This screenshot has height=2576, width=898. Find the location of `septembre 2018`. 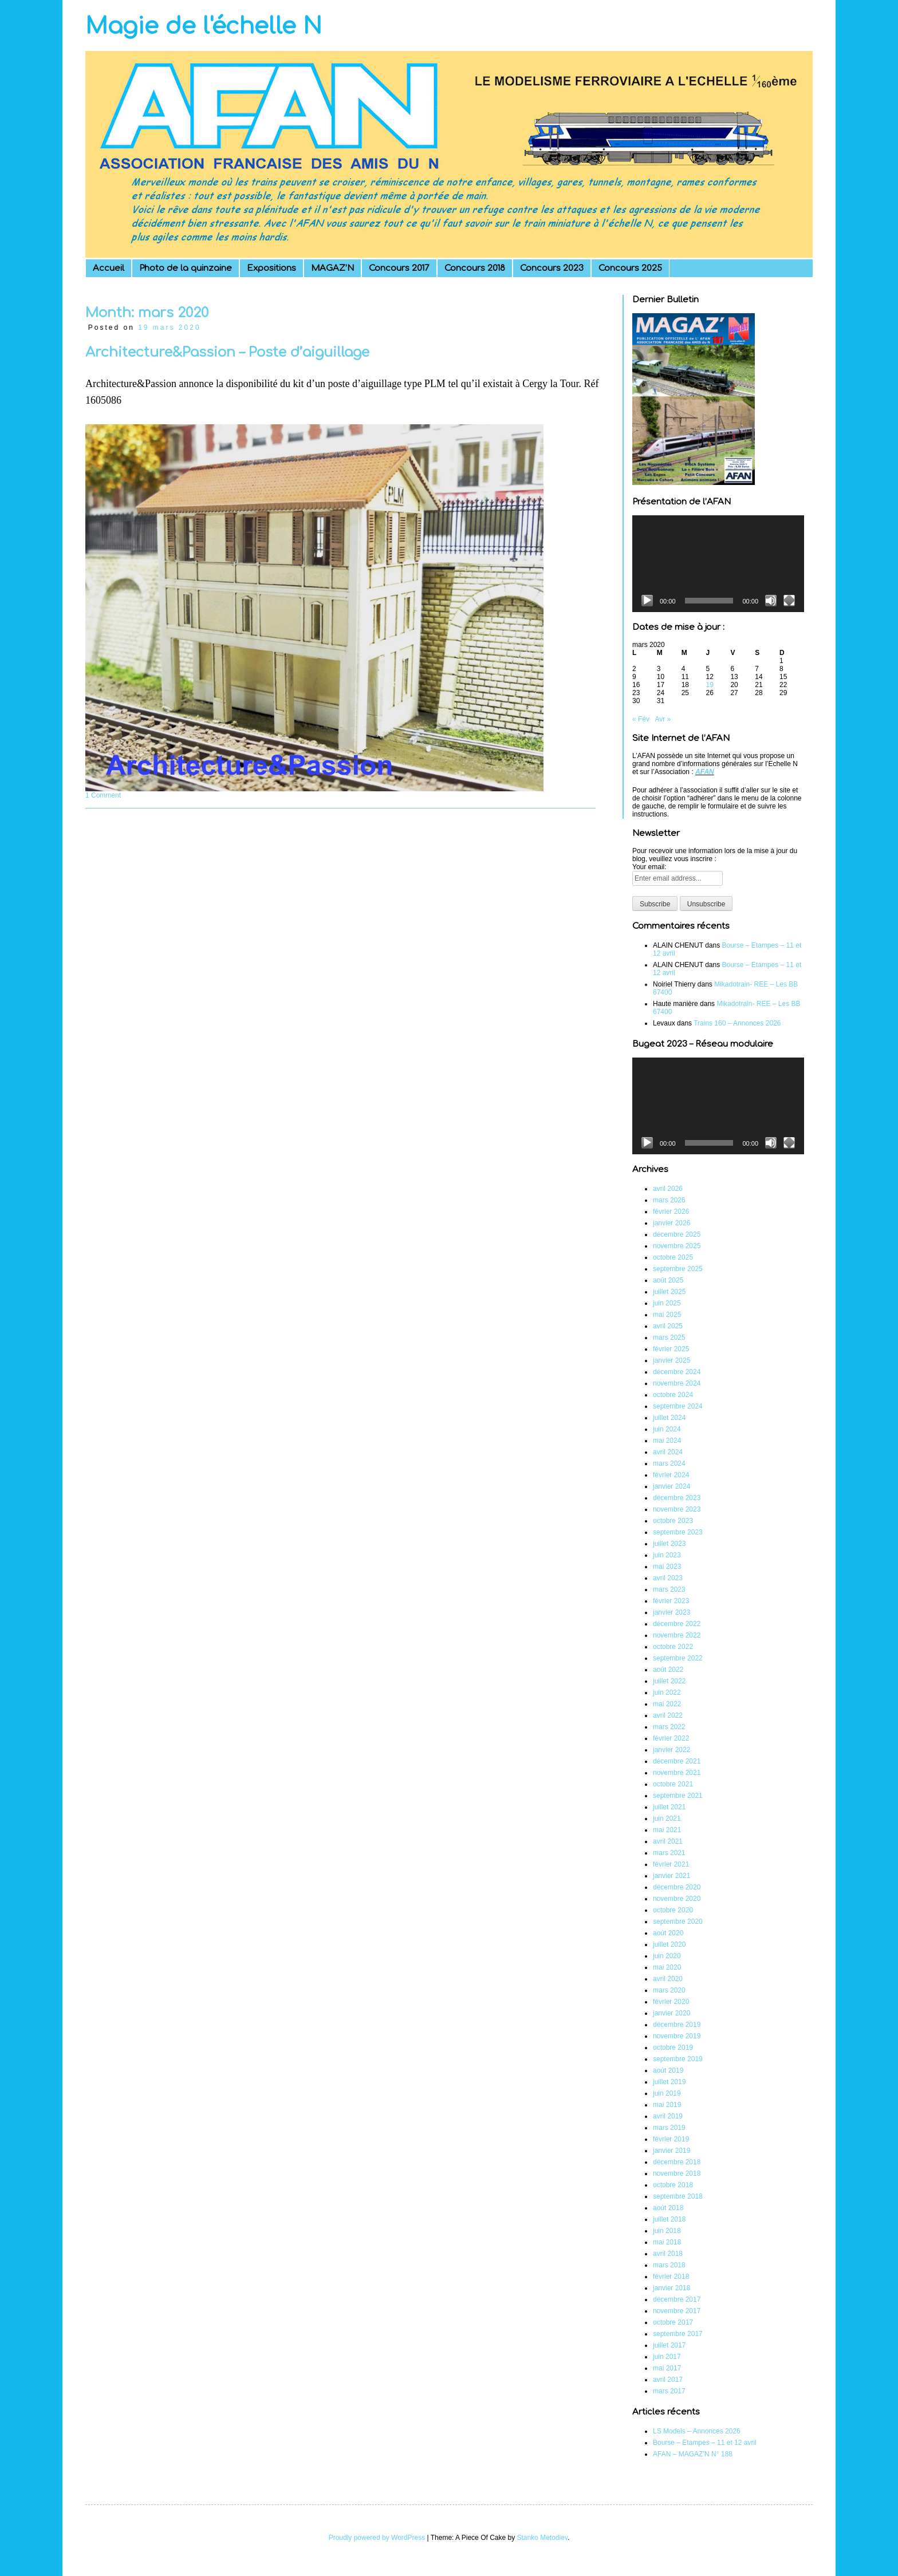

septembre 2018 is located at coordinates (678, 2196).